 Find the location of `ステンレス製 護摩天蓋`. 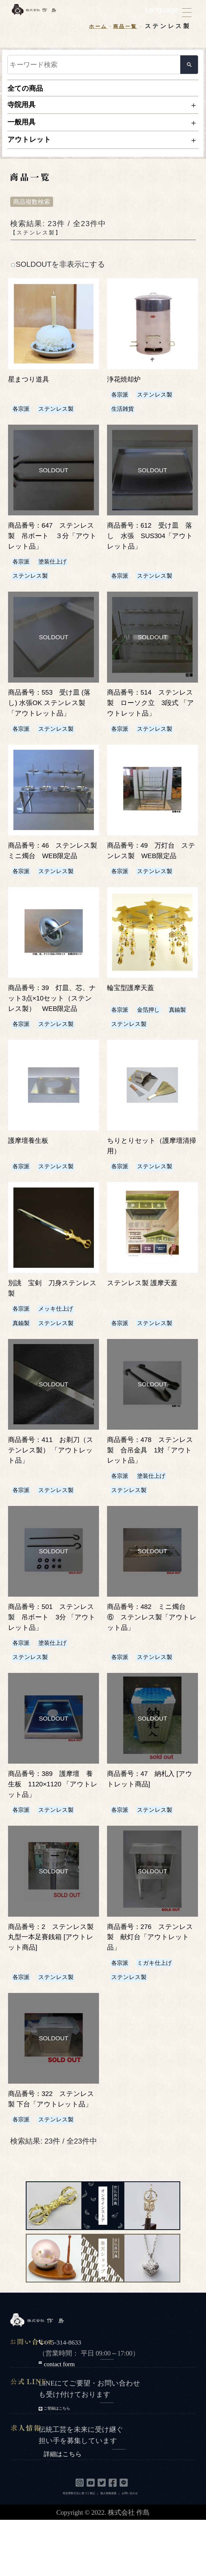

ステンレス製 護摩天蓋 is located at coordinates (149, 1326).